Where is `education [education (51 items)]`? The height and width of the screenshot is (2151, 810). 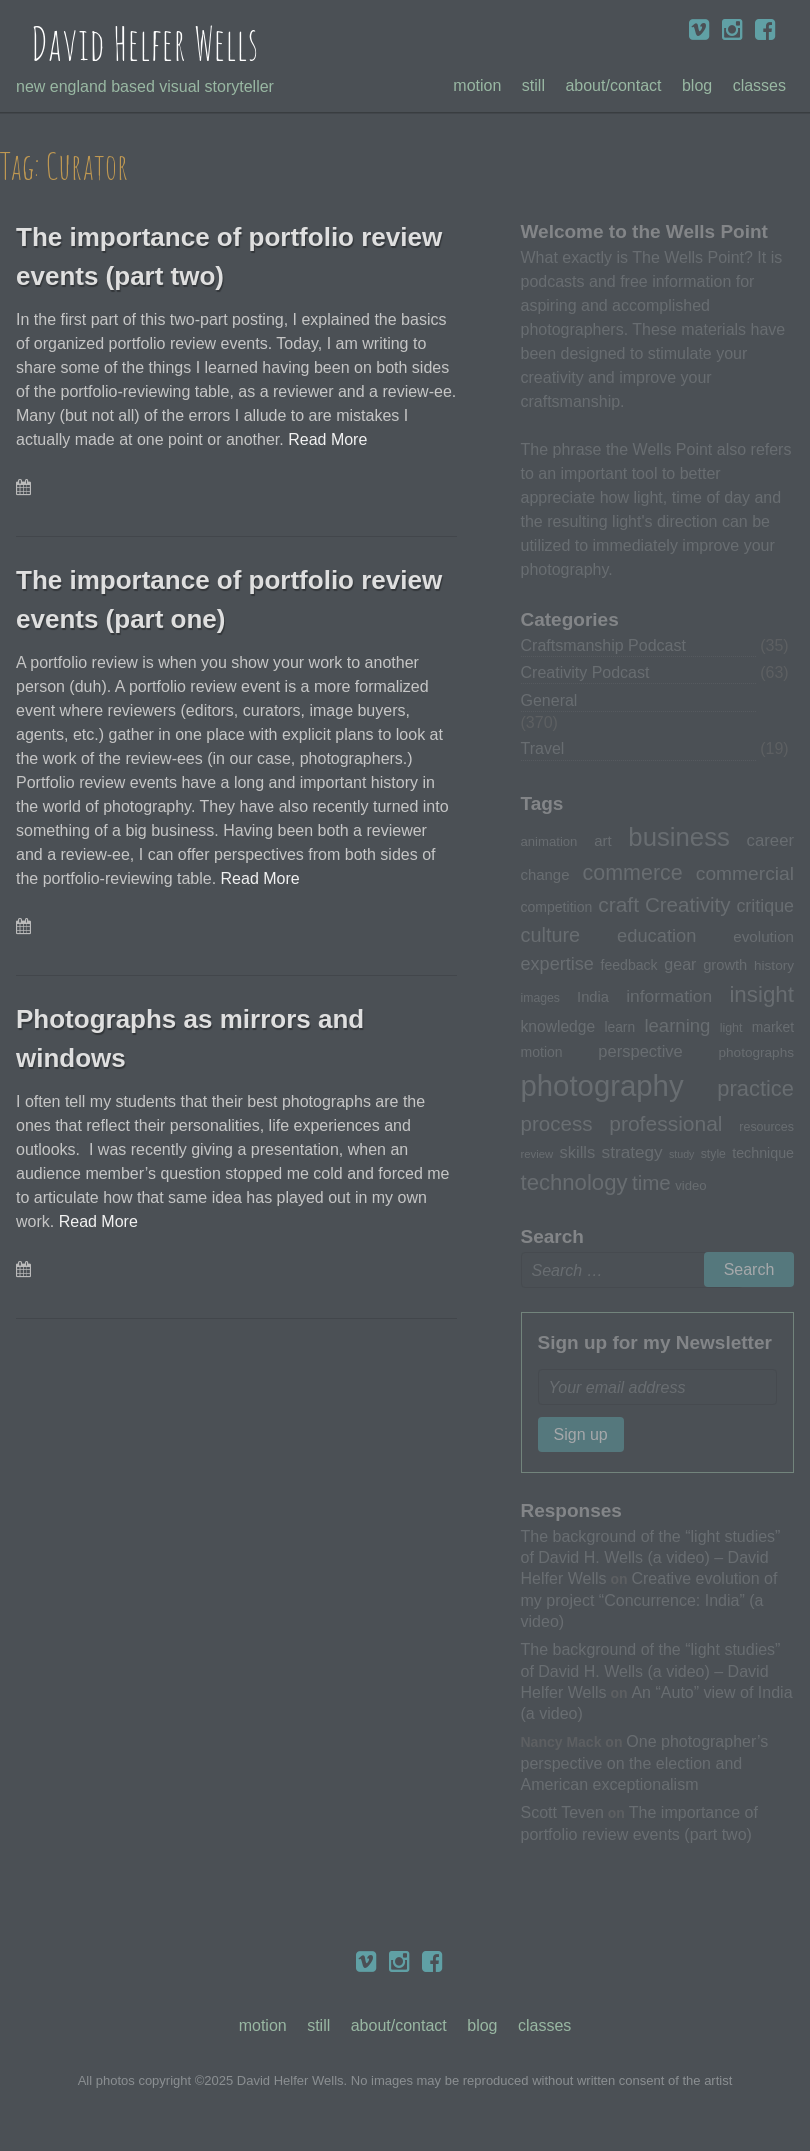
education [education (51 items)] is located at coordinates (656, 935).